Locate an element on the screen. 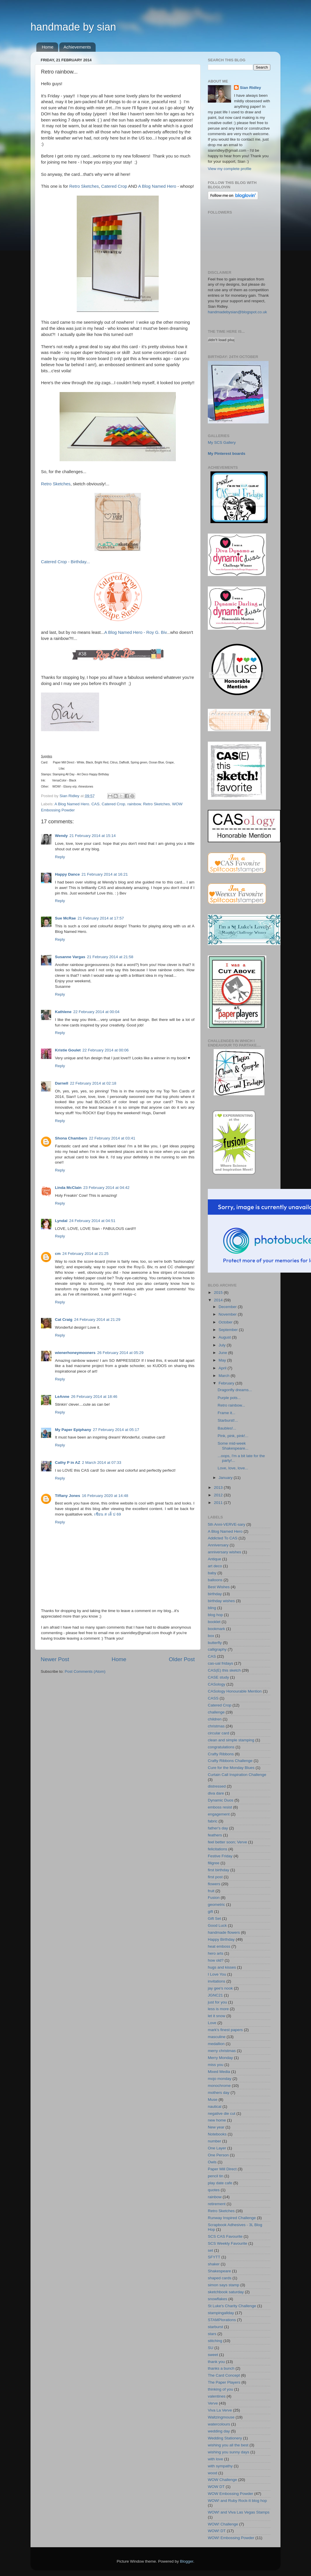  fabric is located at coordinates (212, 1821).